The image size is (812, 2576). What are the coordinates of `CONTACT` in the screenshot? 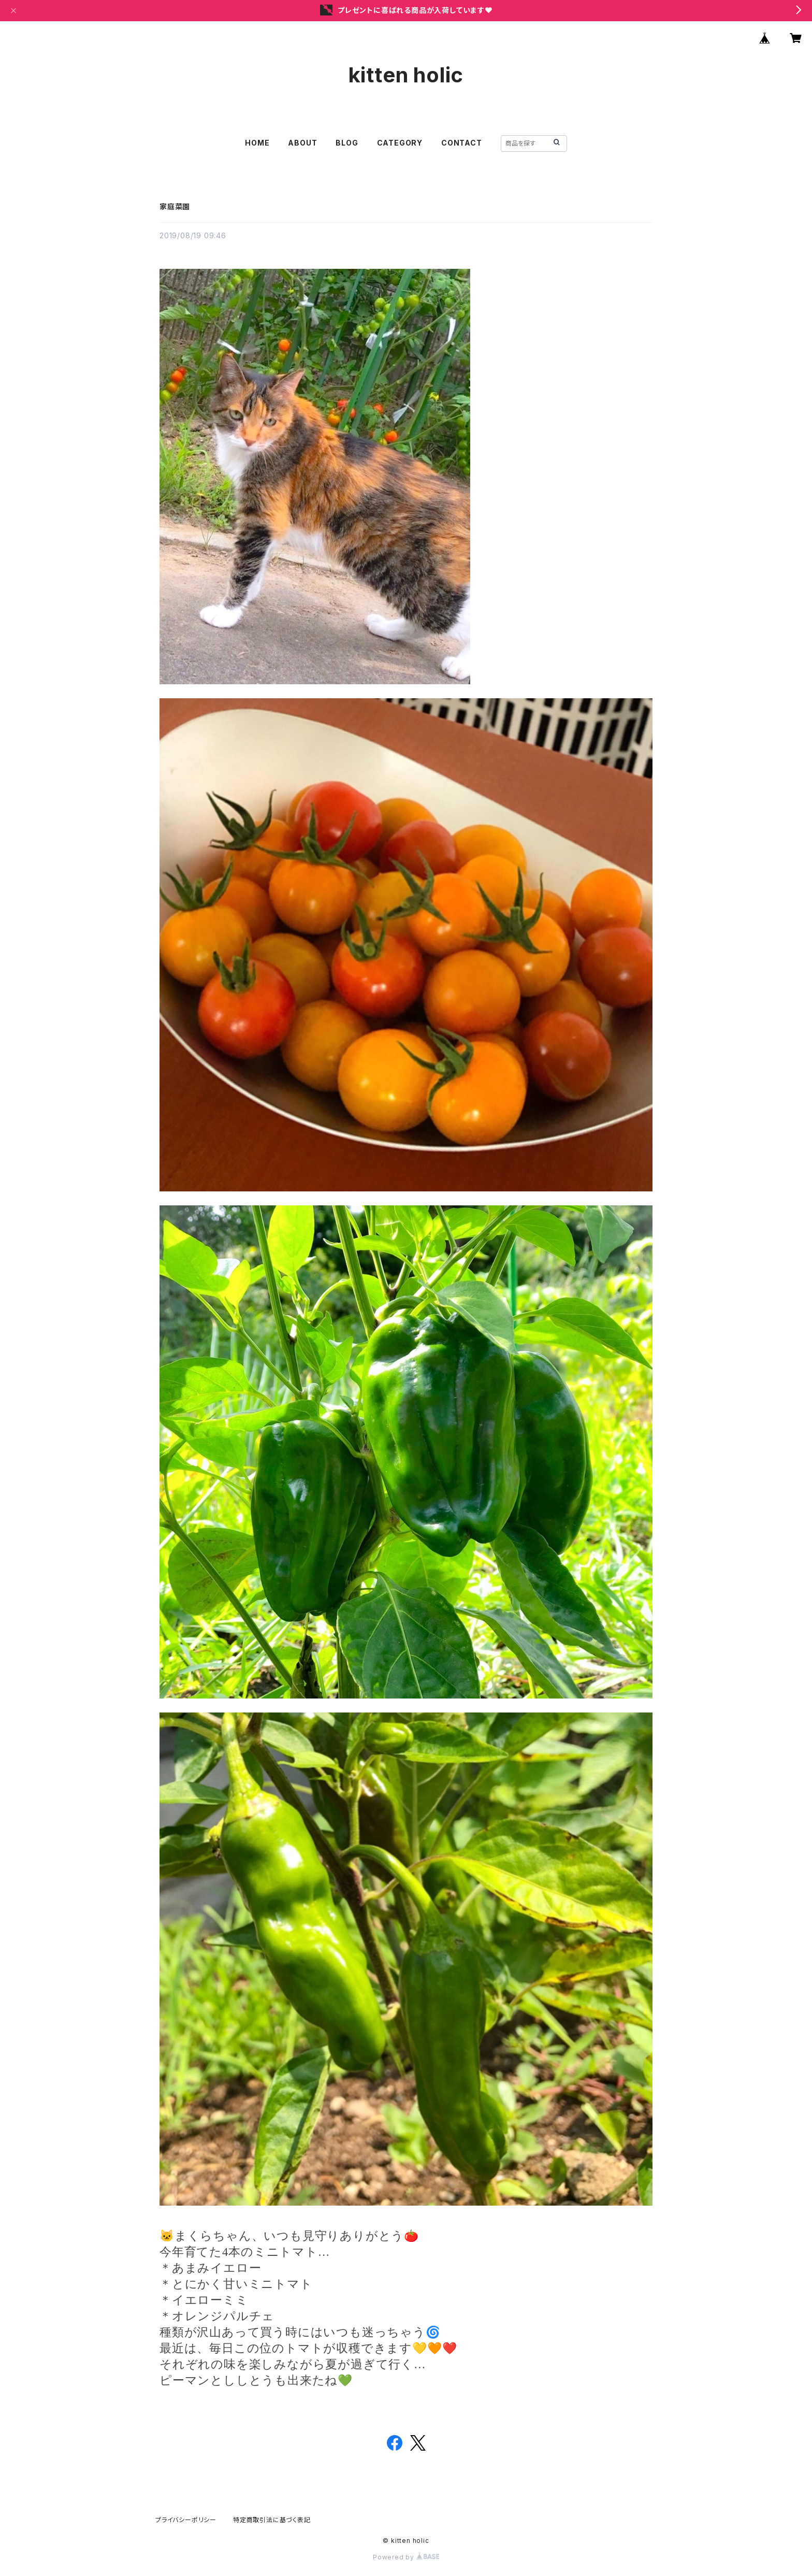 It's located at (461, 142).